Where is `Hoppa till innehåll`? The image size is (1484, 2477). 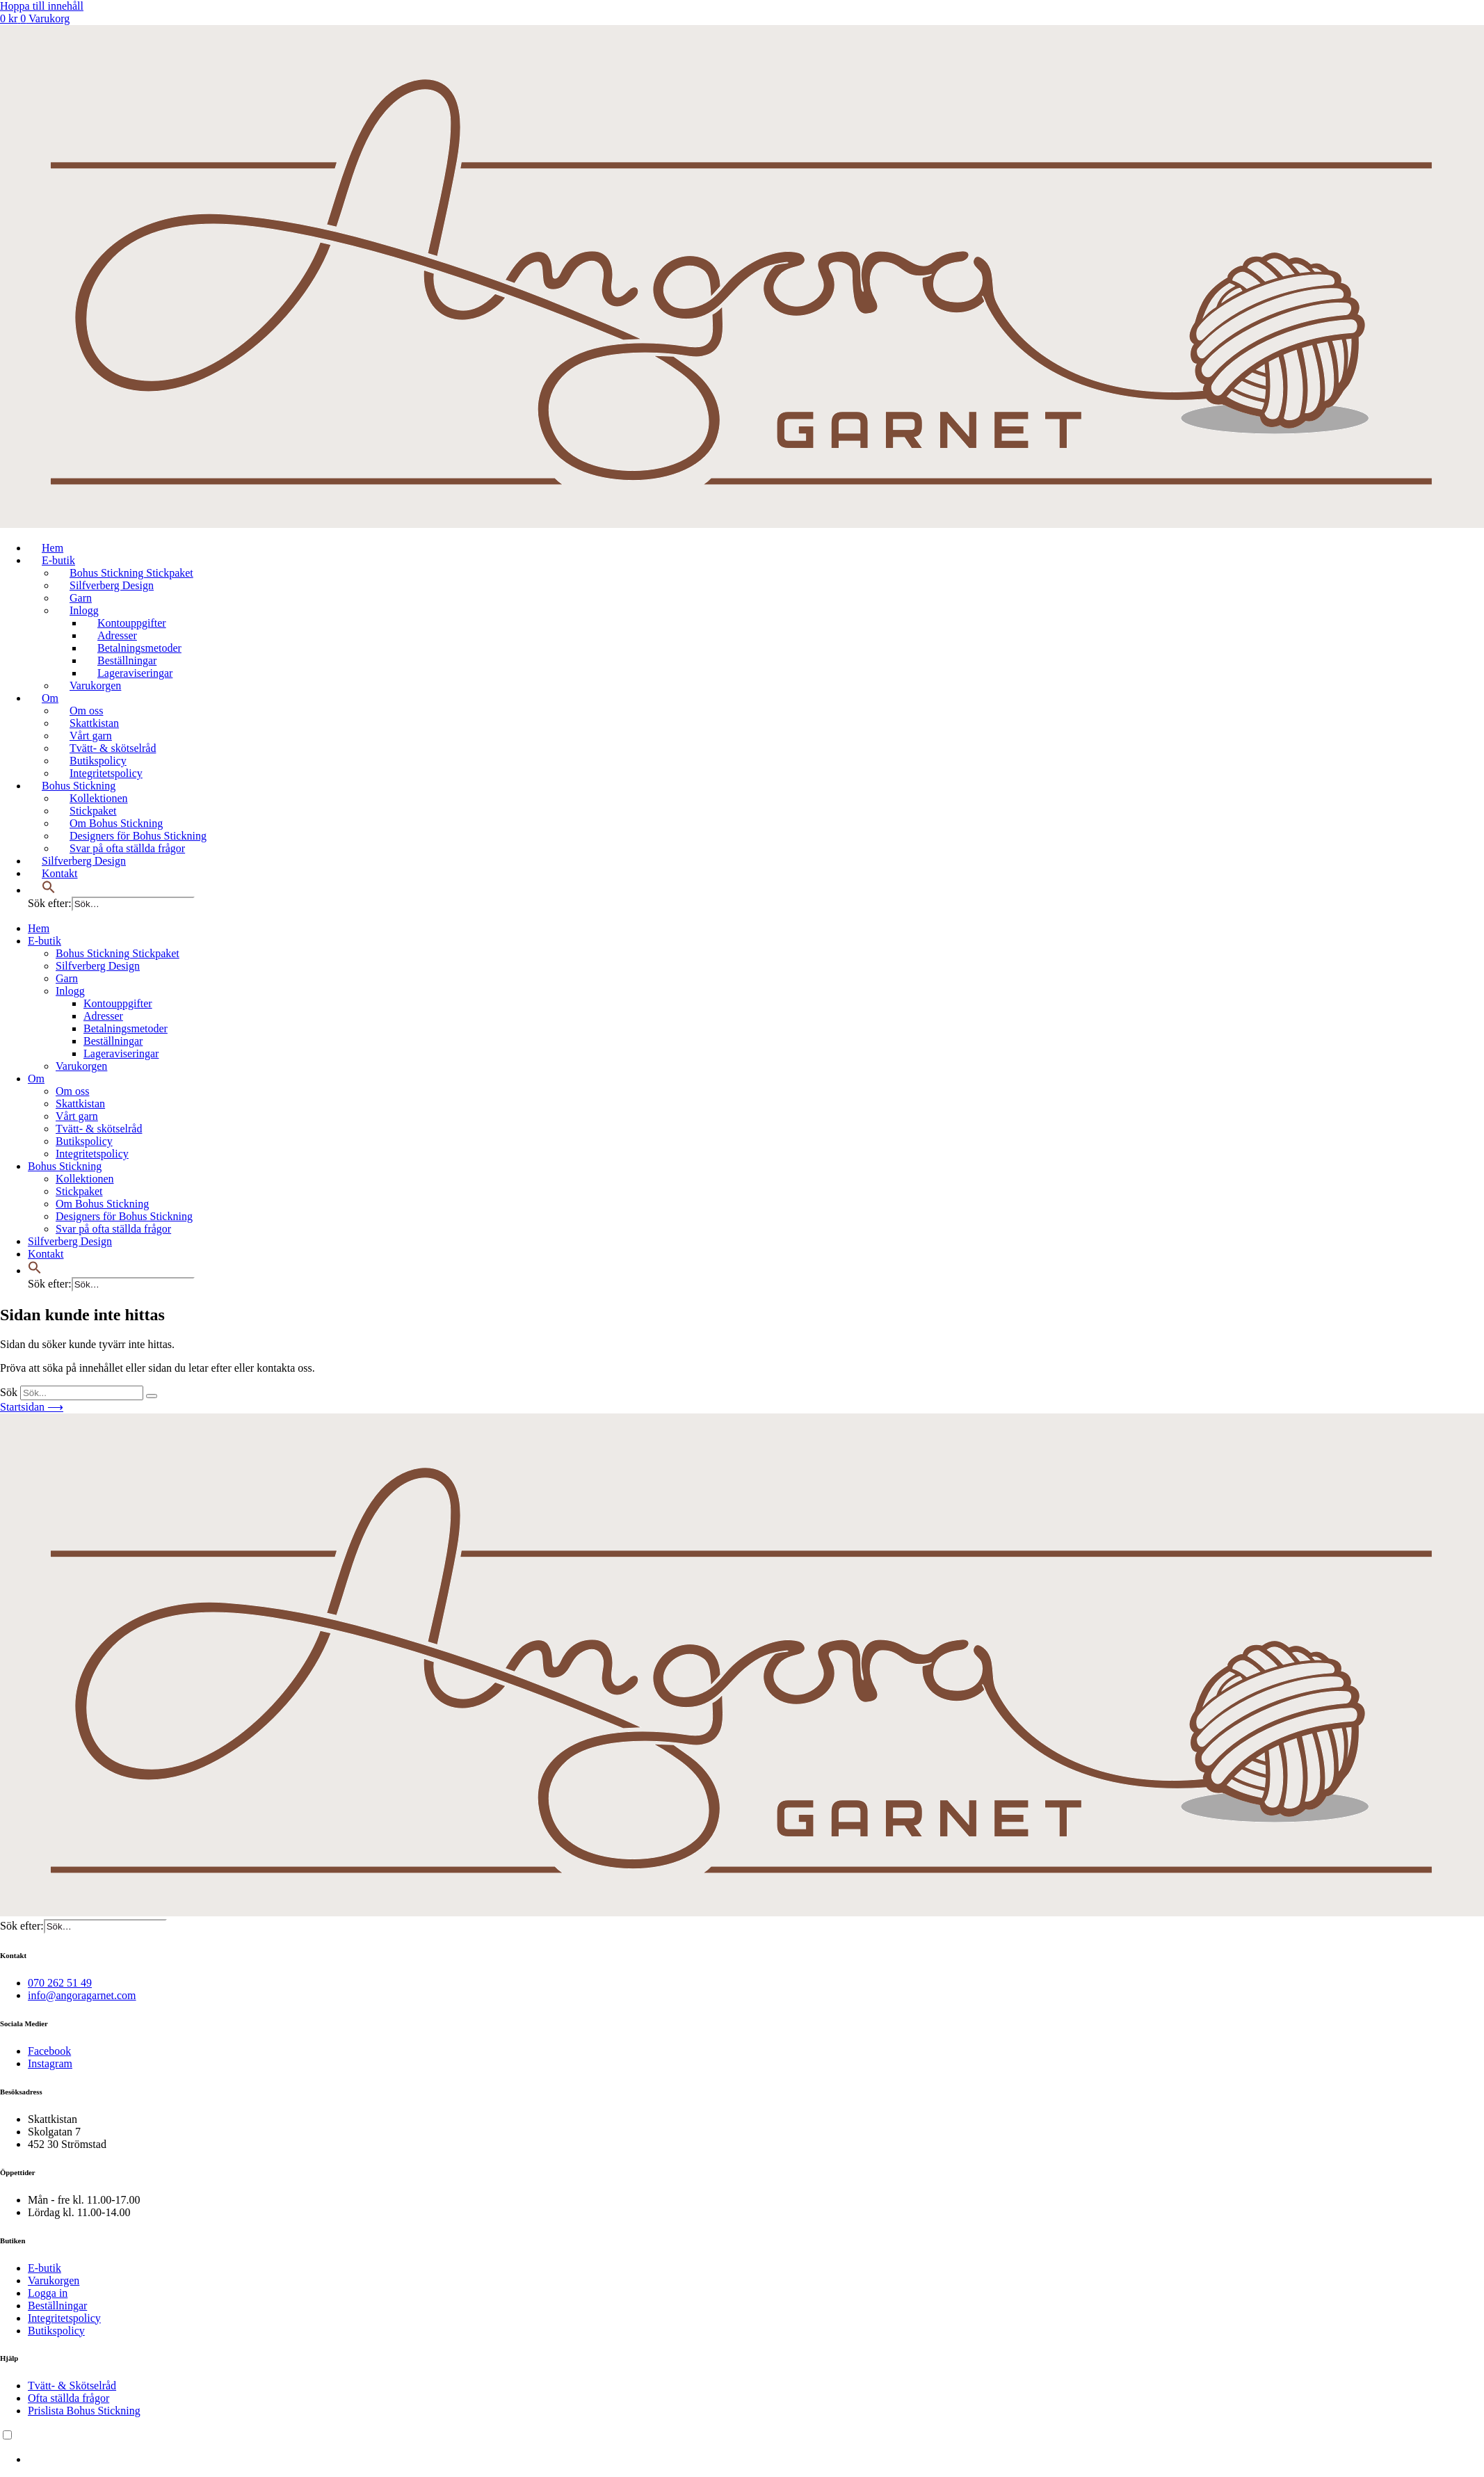
Hoppa till innehåll is located at coordinates (41, 6).